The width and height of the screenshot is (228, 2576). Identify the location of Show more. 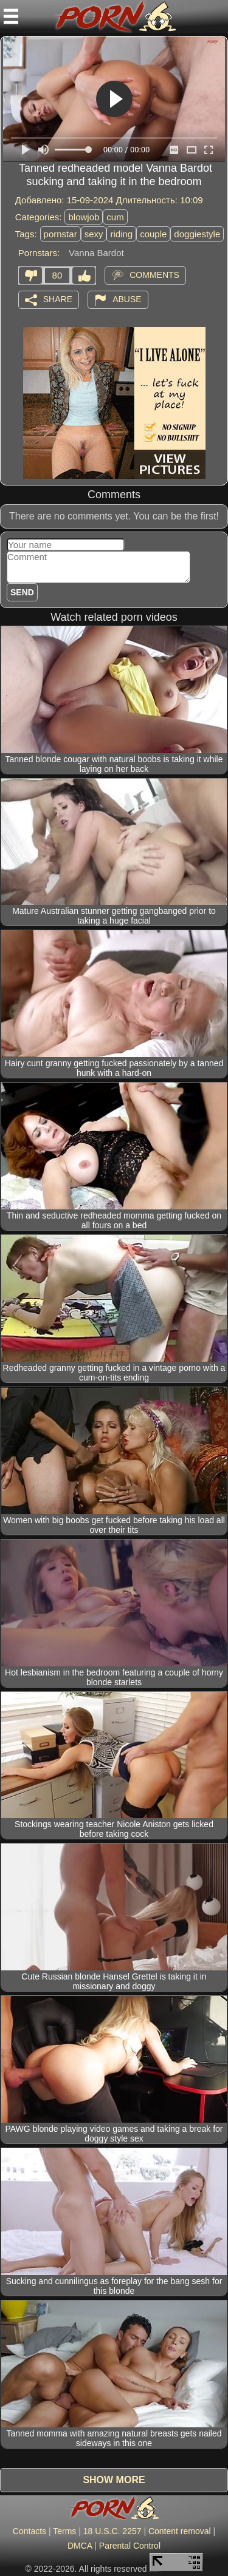
(114, 2480).